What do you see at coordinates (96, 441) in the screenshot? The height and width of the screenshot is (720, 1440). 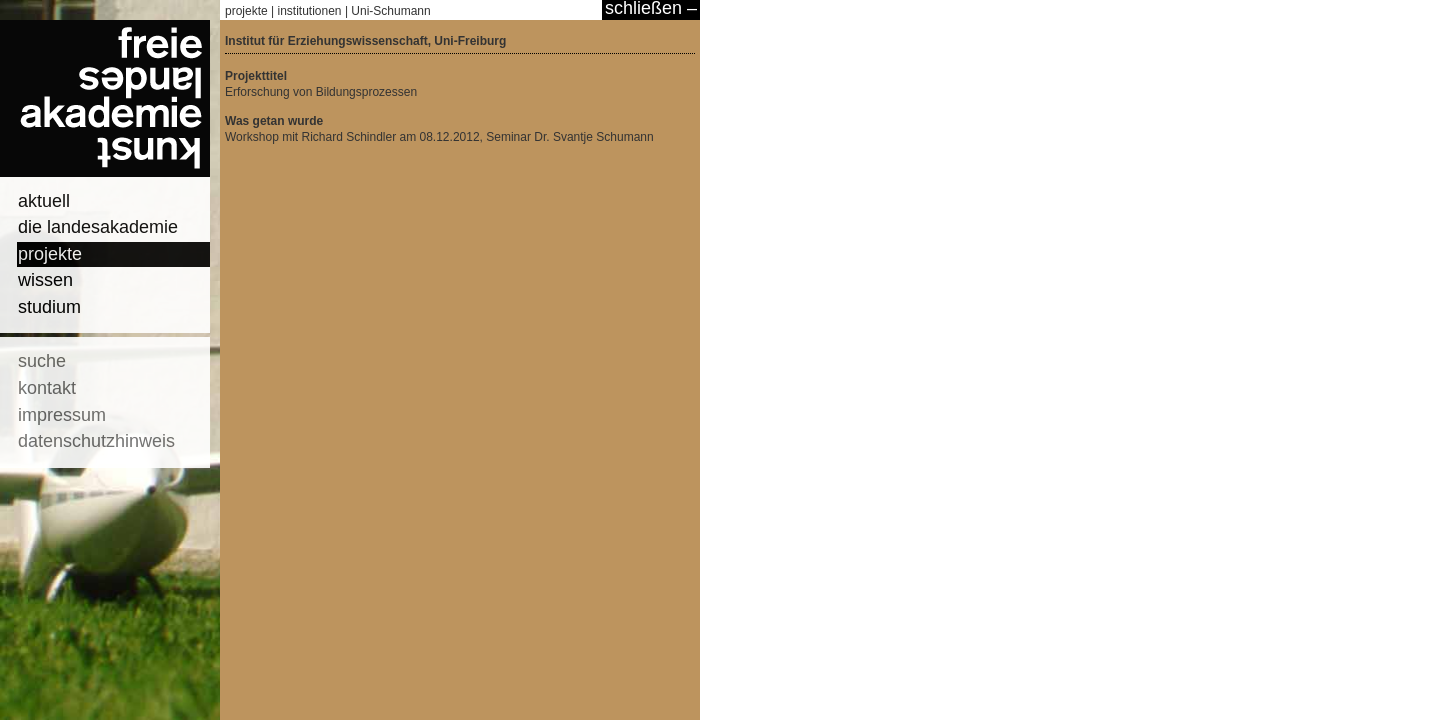 I see `datenschutzhinweis` at bounding box center [96, 441].